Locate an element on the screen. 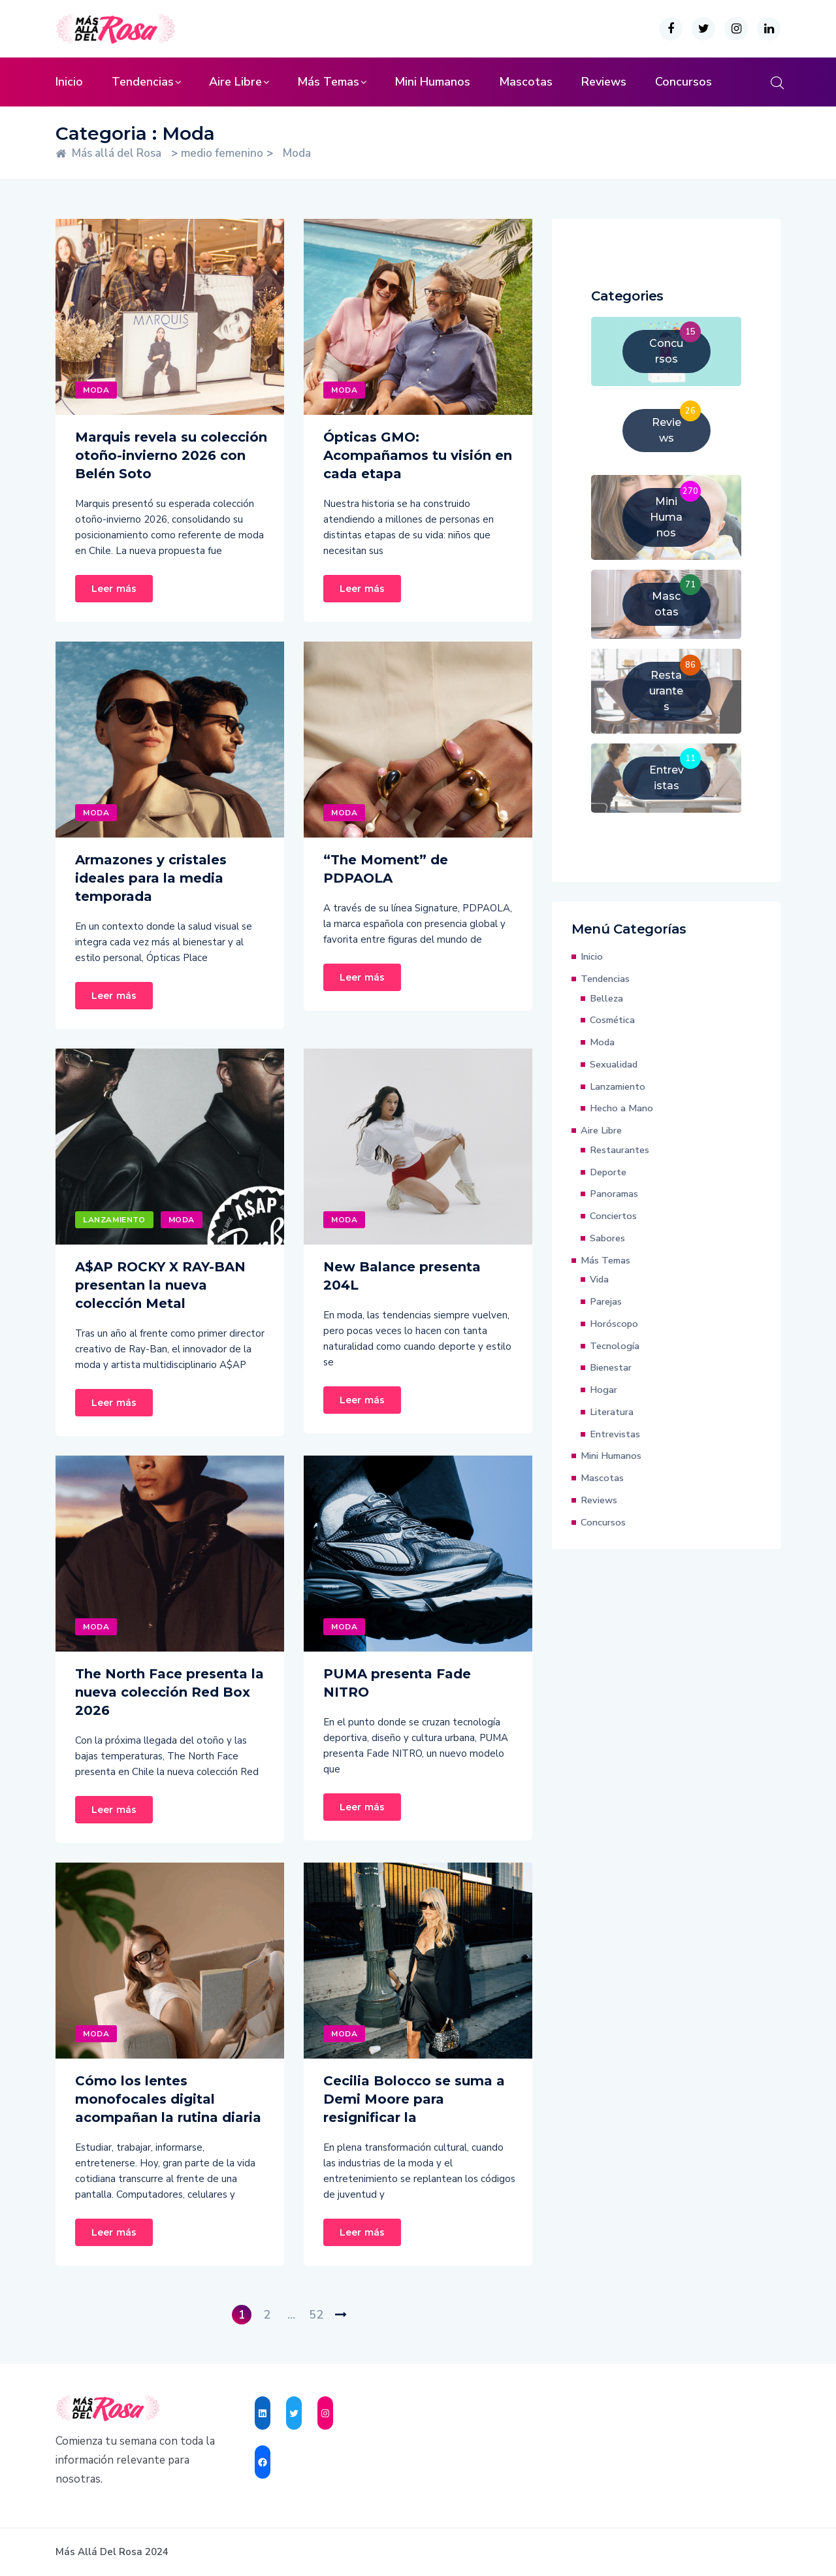 Image resolution: width=836 pixels, height=2576 pixels. Reviews is located at coordinates (603, 82).